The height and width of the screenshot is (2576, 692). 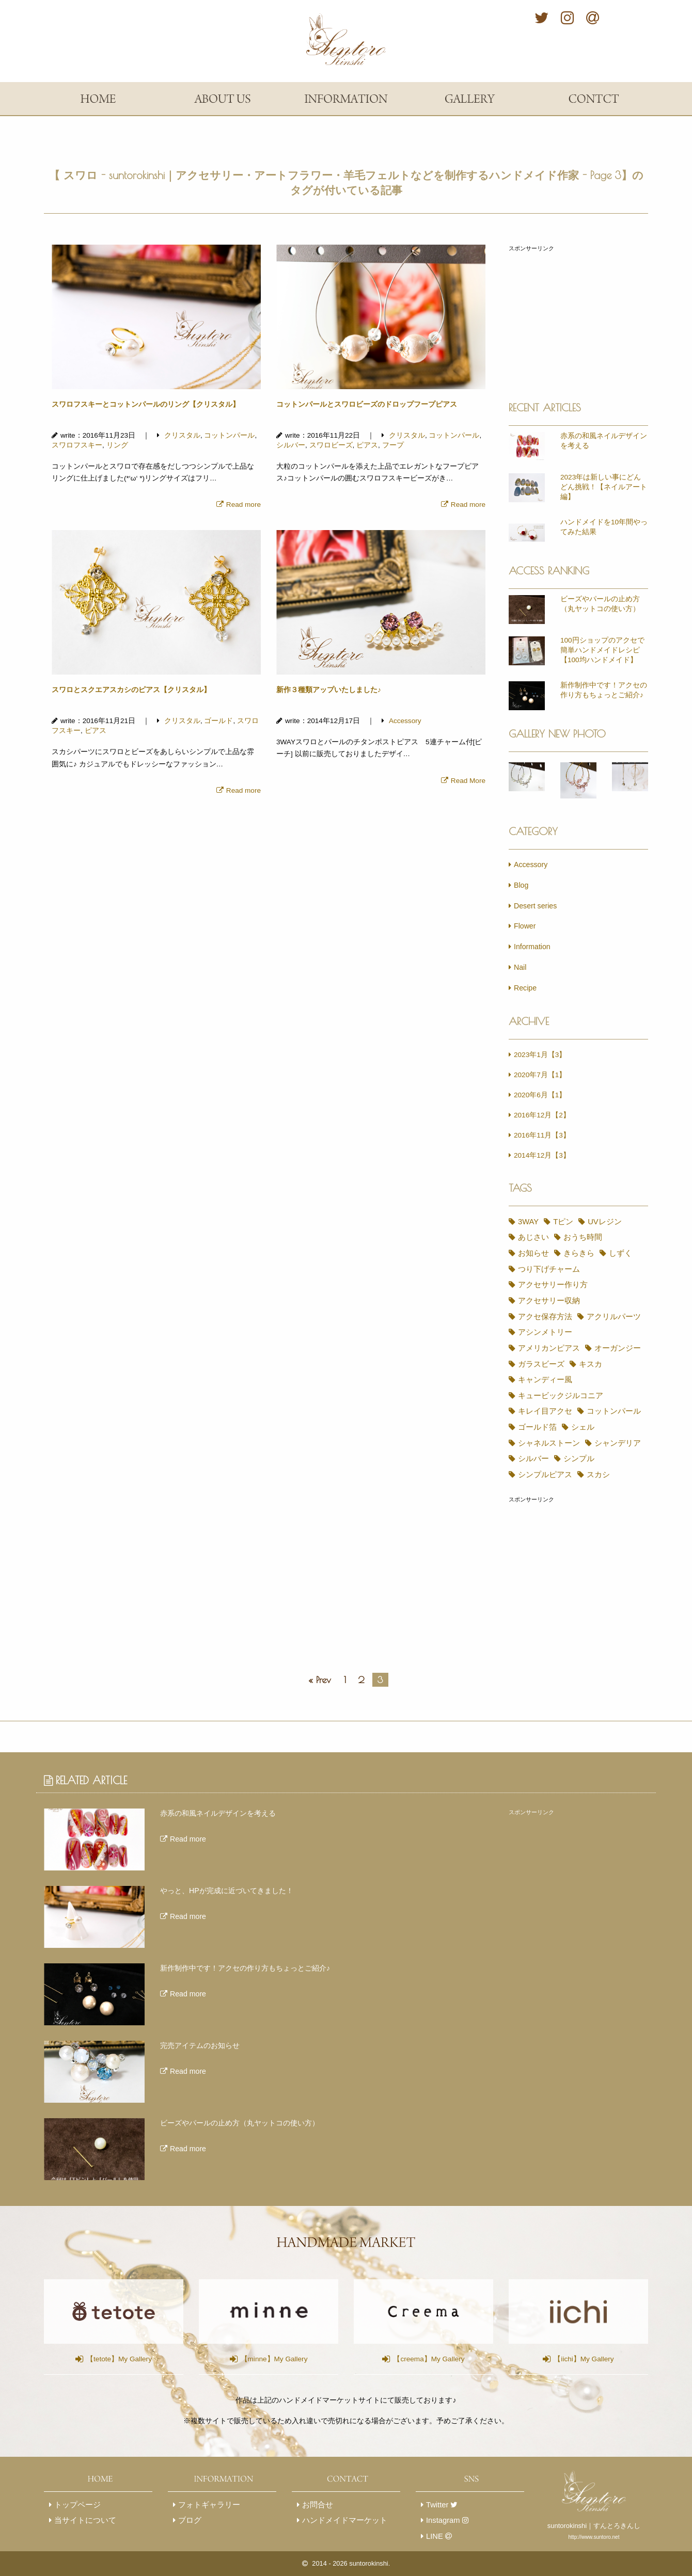 What do you see at coordinates (393, 445) in the screenshot?
I see `フープ` at bounding box center [393, 445].